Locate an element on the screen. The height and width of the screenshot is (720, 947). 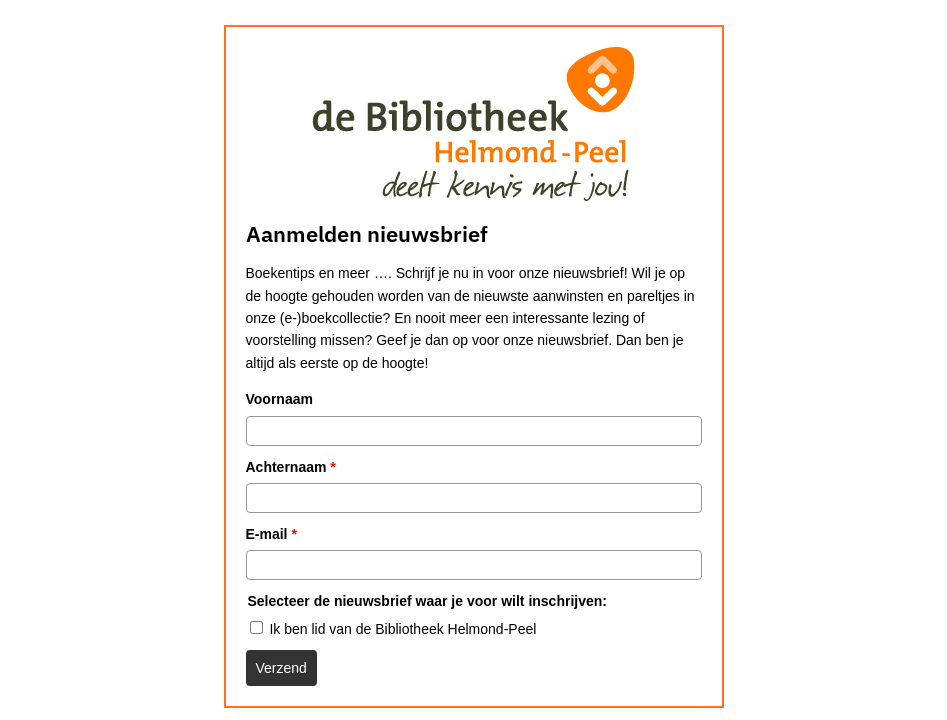
Ik ben lid van de Bibliotheek Helmond-Peel is located at coordinates (402, 629).